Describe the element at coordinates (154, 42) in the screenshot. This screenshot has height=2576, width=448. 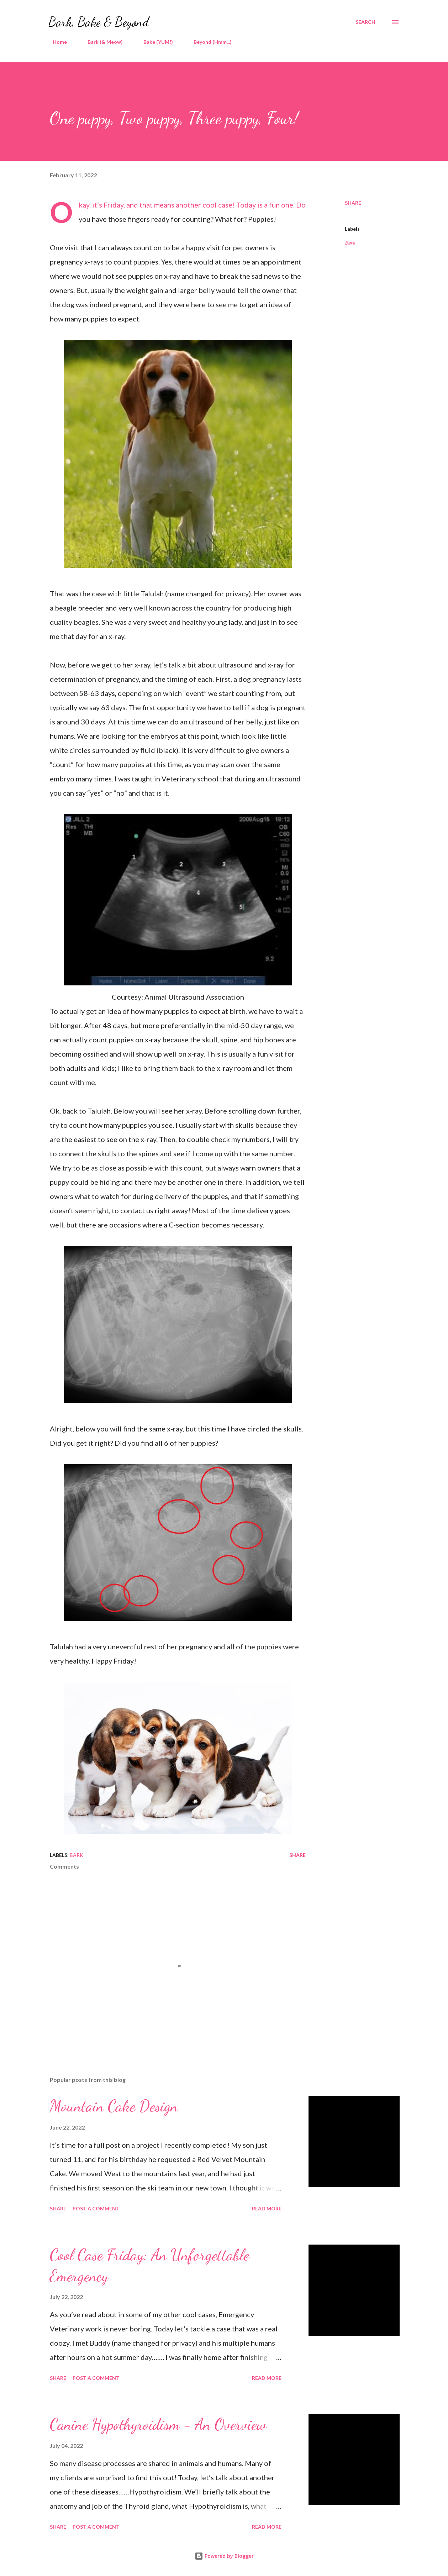
I see `Bake (YUM!)` at that location.